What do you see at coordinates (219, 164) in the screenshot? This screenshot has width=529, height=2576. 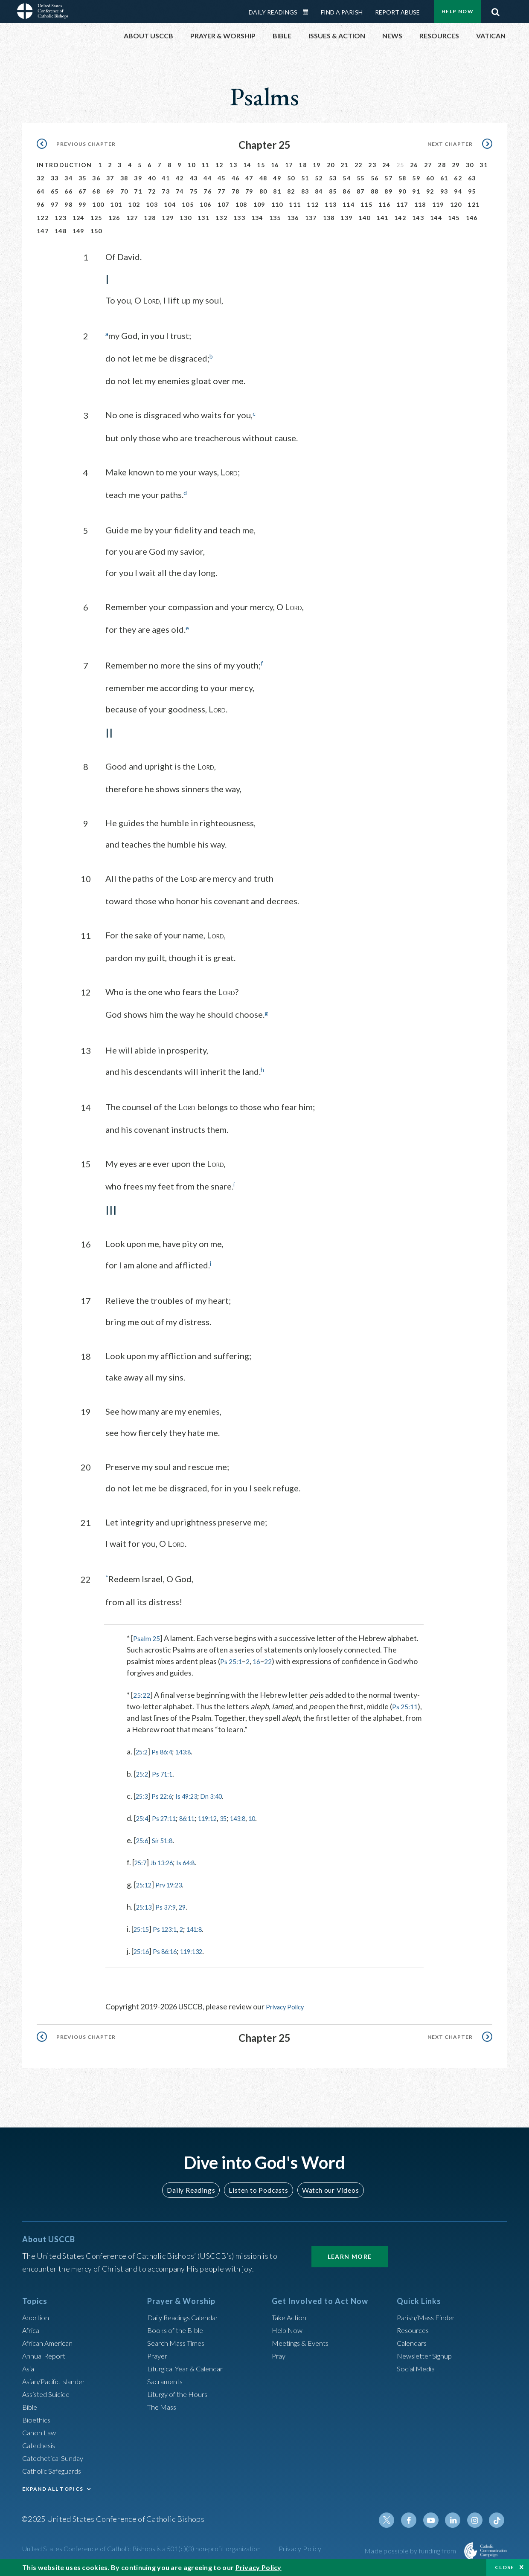 I see `12` at bounding box center [219, 164].